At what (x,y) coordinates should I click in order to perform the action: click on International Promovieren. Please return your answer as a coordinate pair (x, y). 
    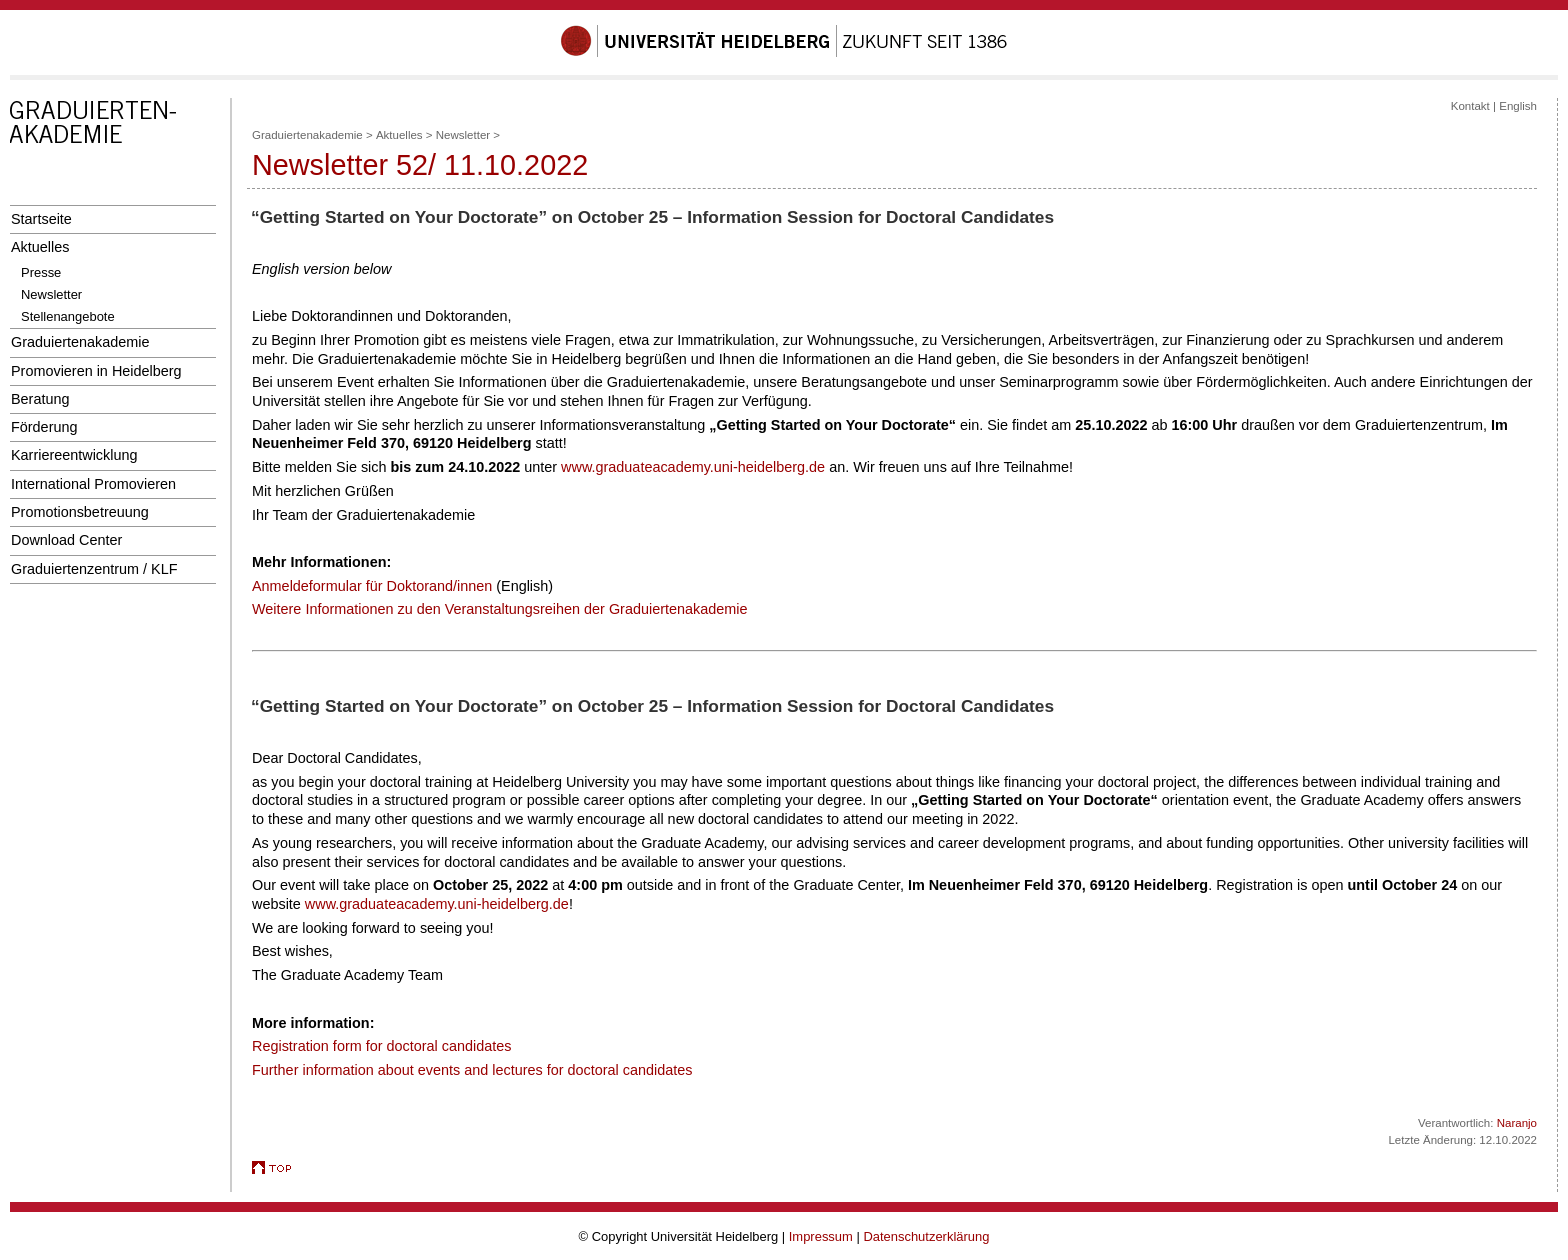
    Looking at the image, I should click on (93, 484).